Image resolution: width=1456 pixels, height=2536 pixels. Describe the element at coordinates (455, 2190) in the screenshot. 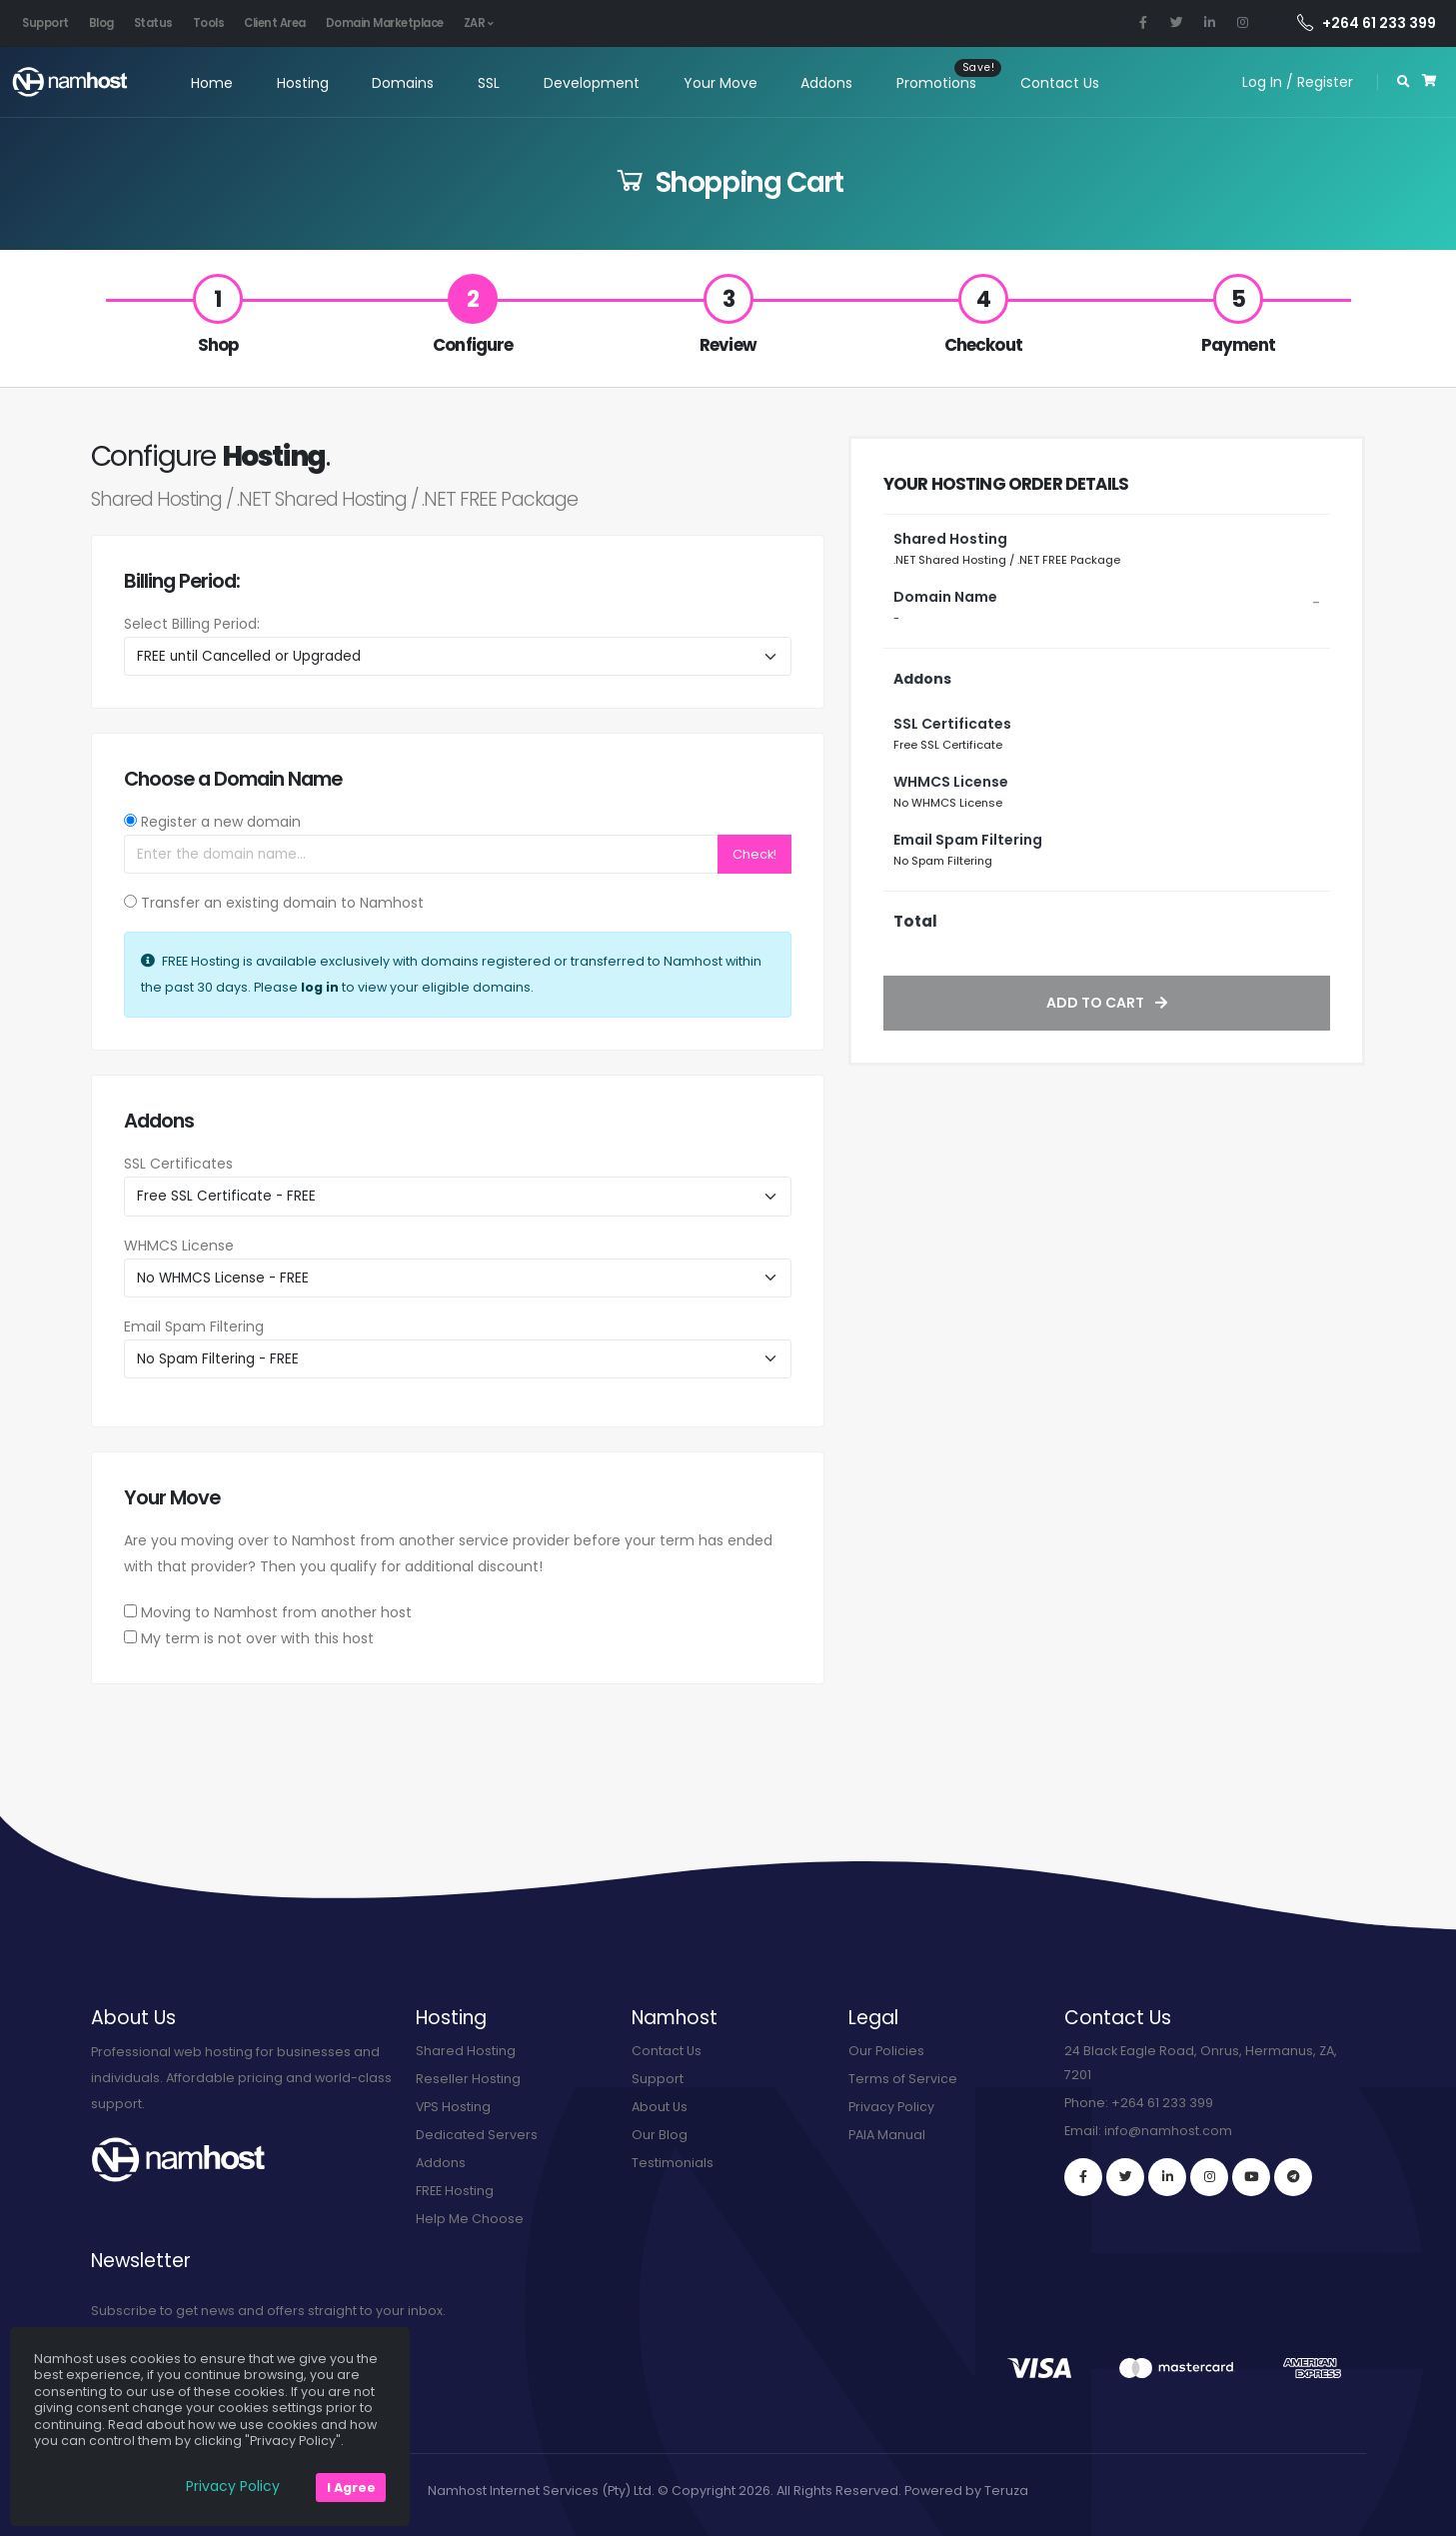

I see `FREE Hosting` at that location.